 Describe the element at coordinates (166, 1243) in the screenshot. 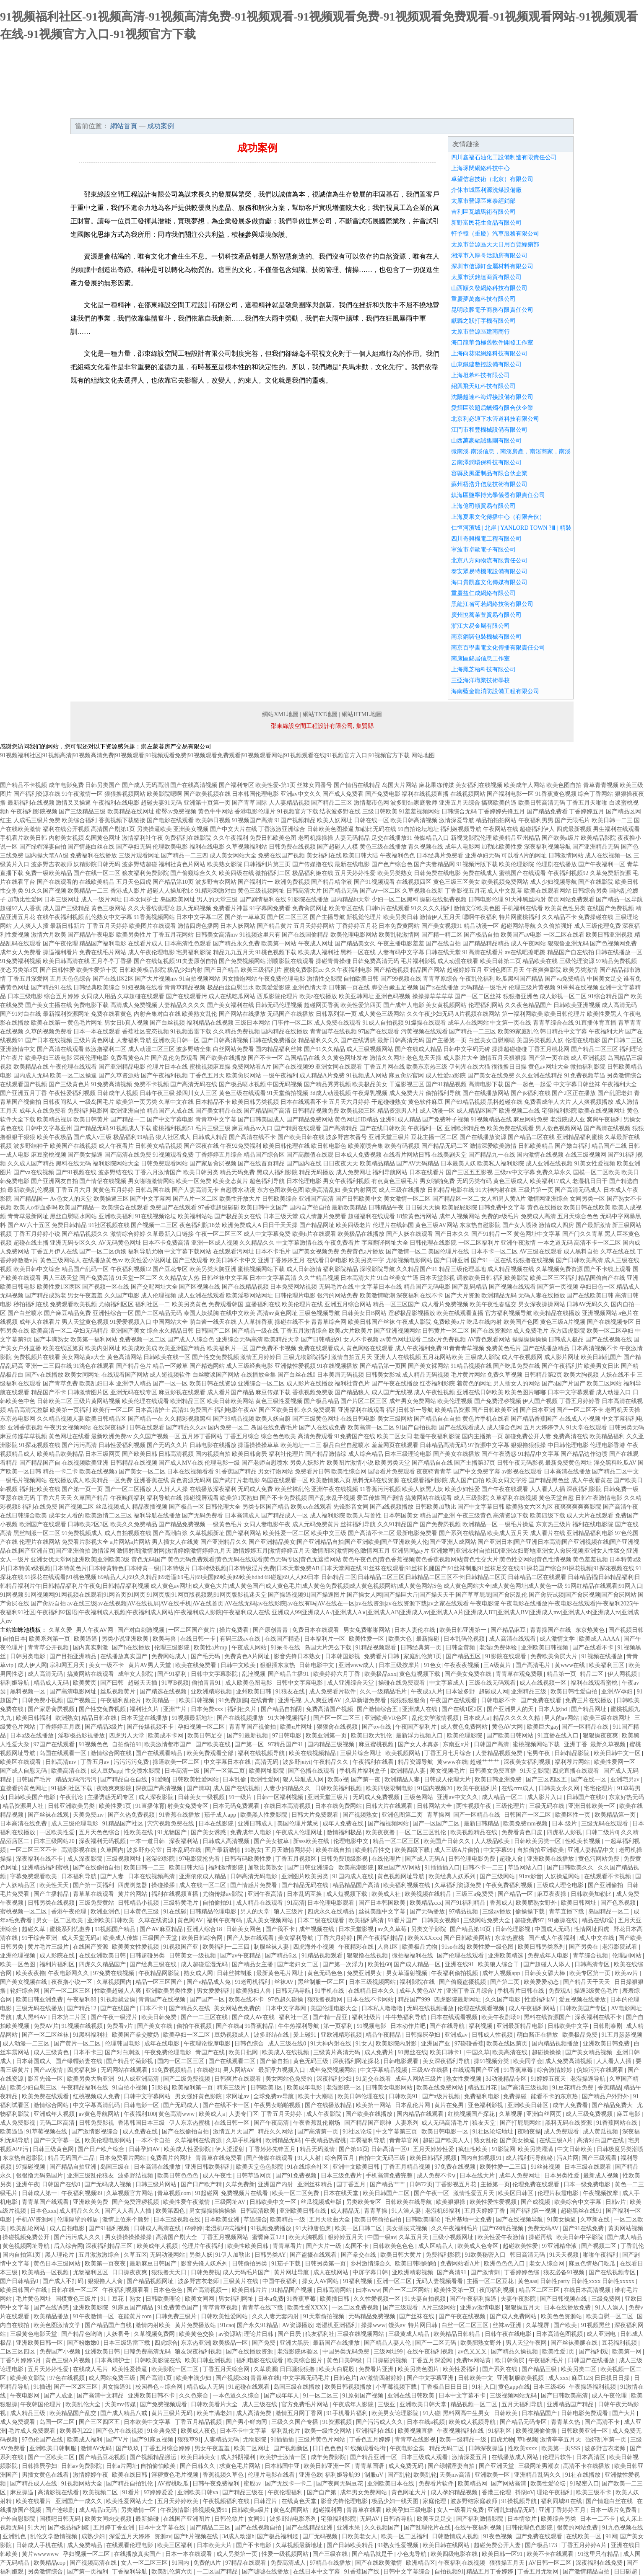

I see `日本不卡免费高清` at that location.